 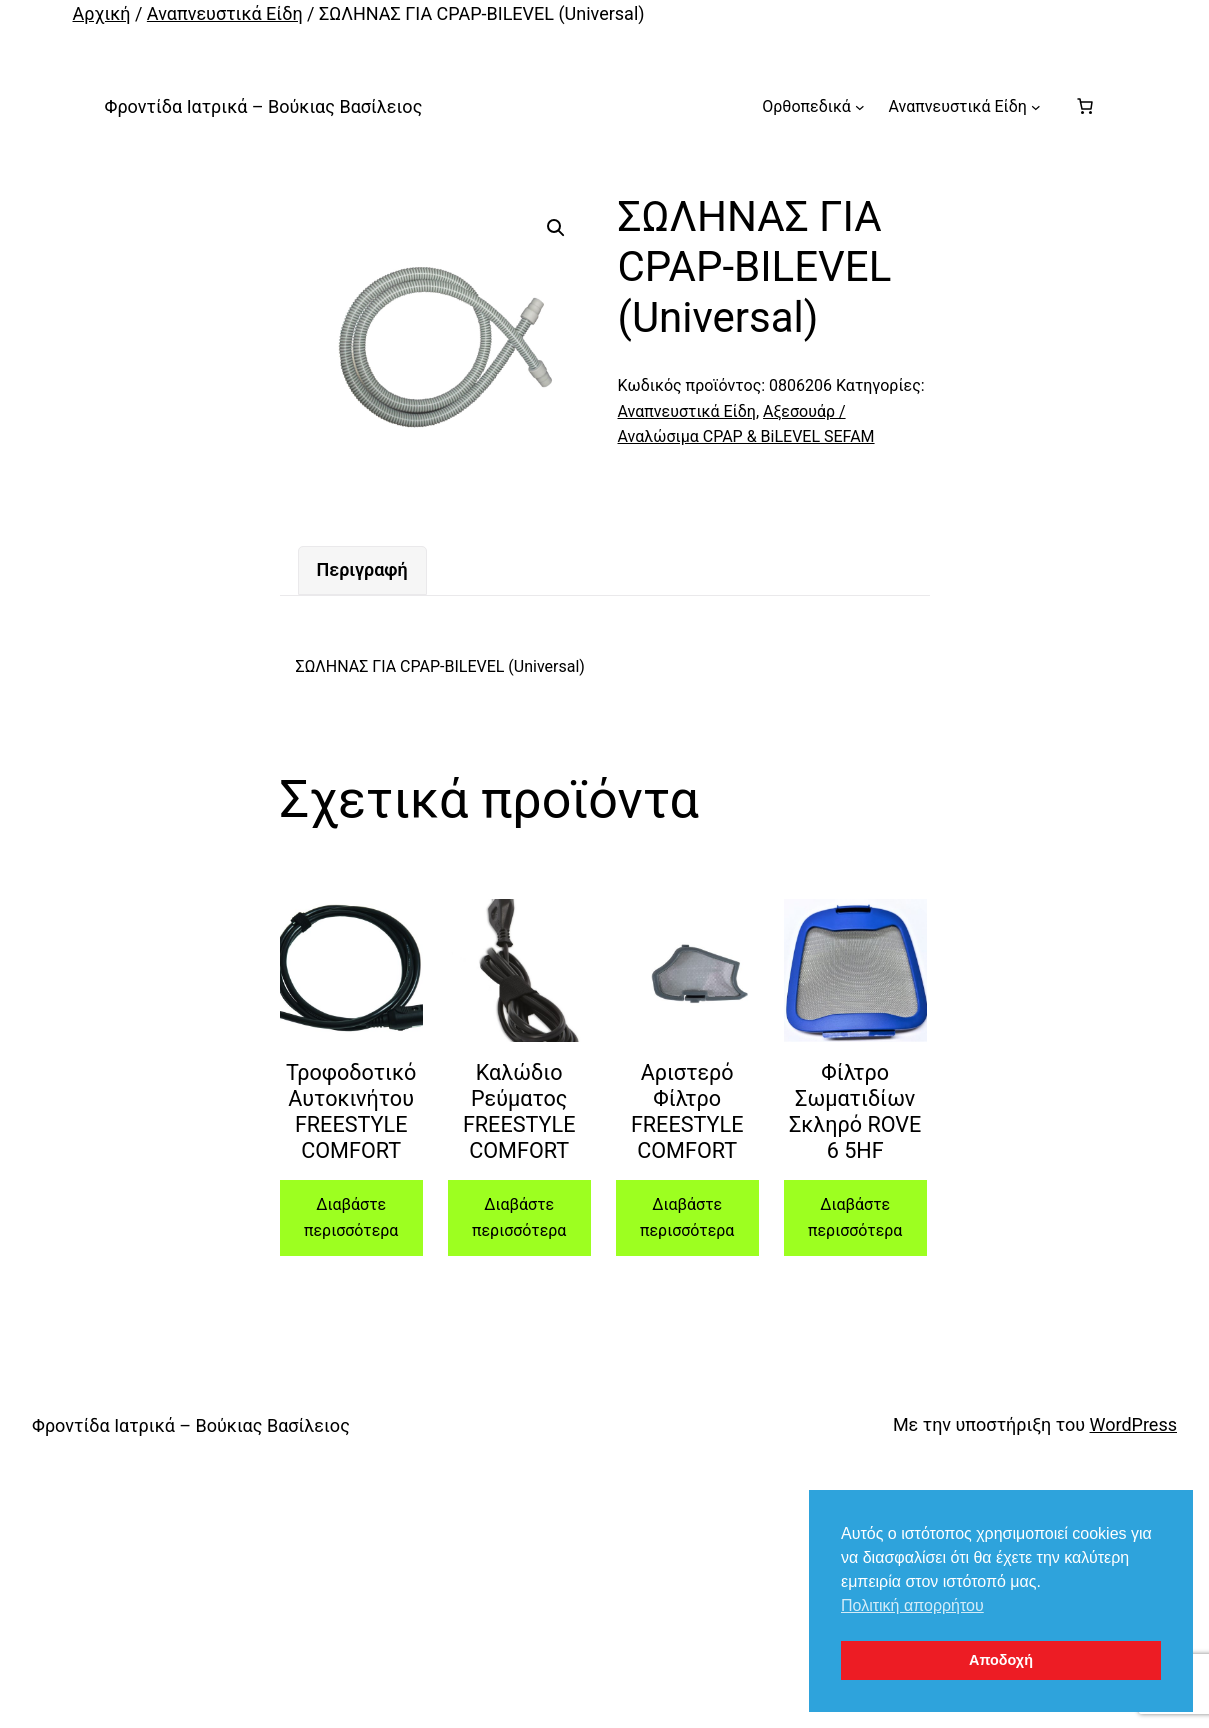 What do you see at coordinates (1085, 106) in the screenshot?
I see `[Number of items in the cart: 0]` at bounding box center [1085, 106].